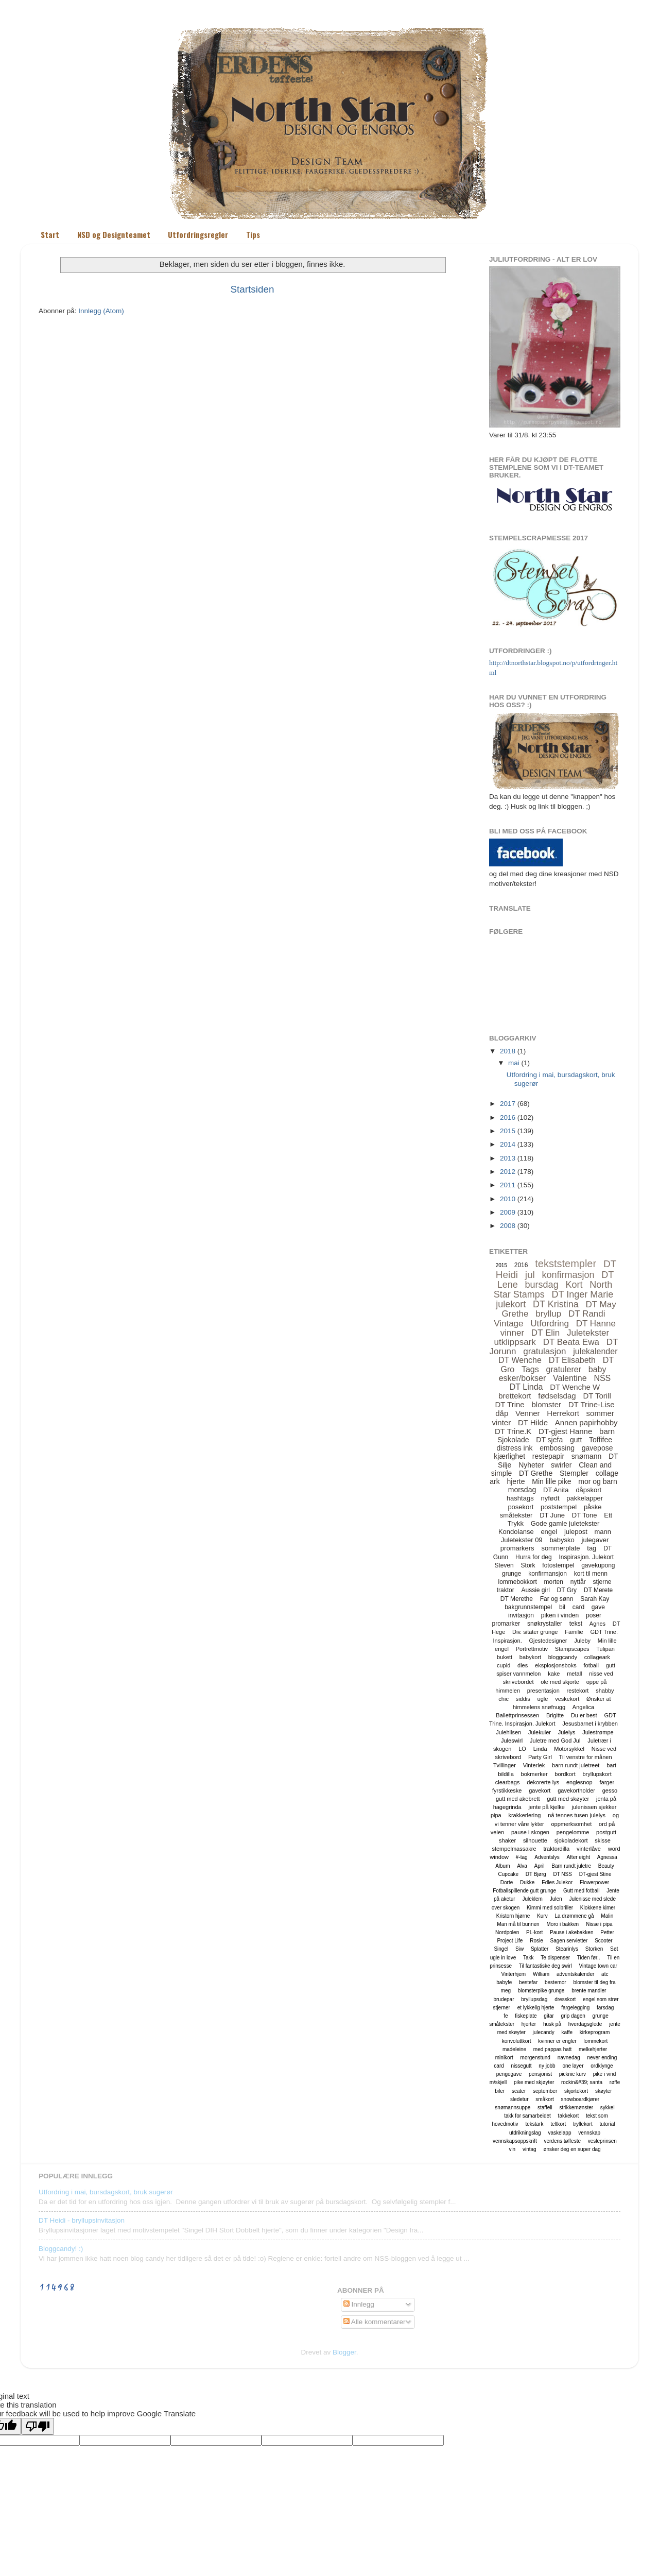 This screenshot has height=2576, width=659. I want to click on one layer, so click(572, 2066).